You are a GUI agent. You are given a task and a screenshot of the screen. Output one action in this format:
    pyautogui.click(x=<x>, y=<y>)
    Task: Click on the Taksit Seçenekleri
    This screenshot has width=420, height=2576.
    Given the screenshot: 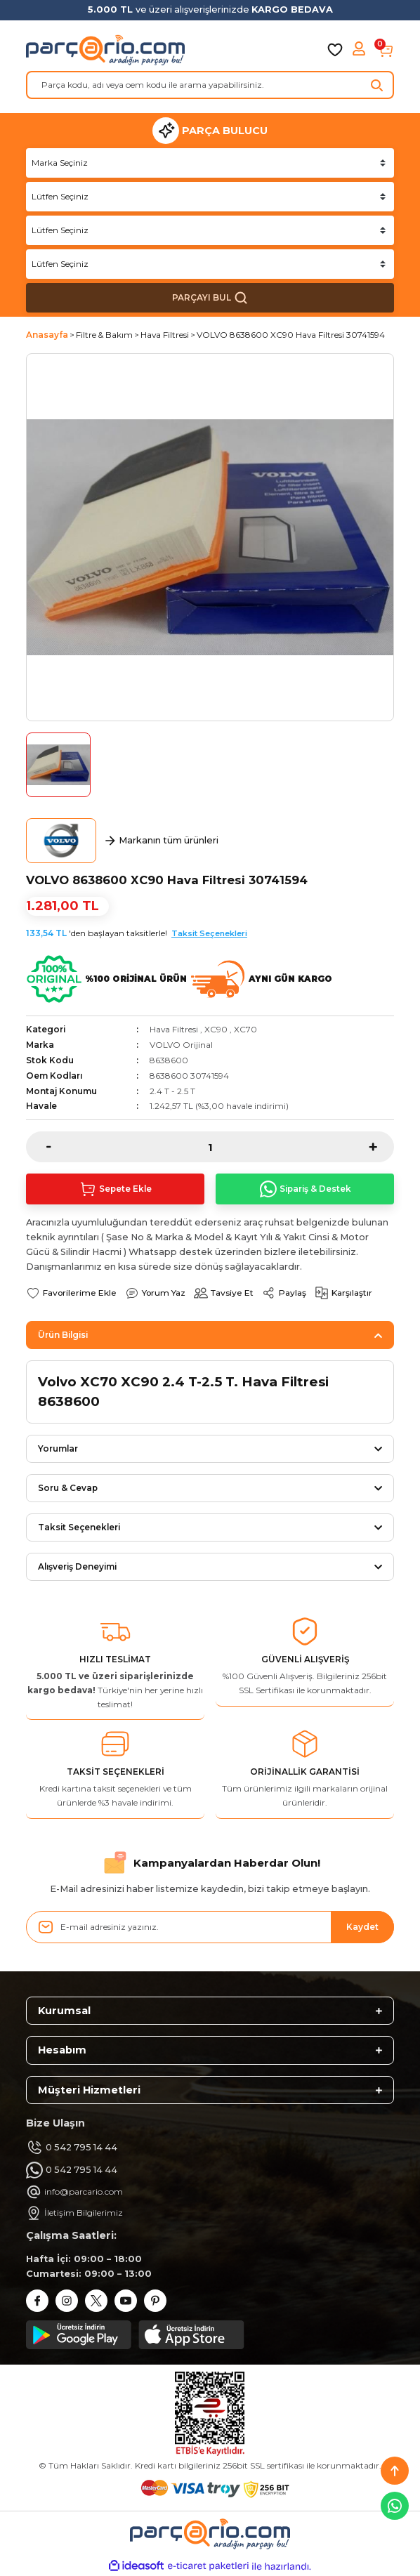 What is the action you would take?
    pyautogui.click(x=209, y=933)
    